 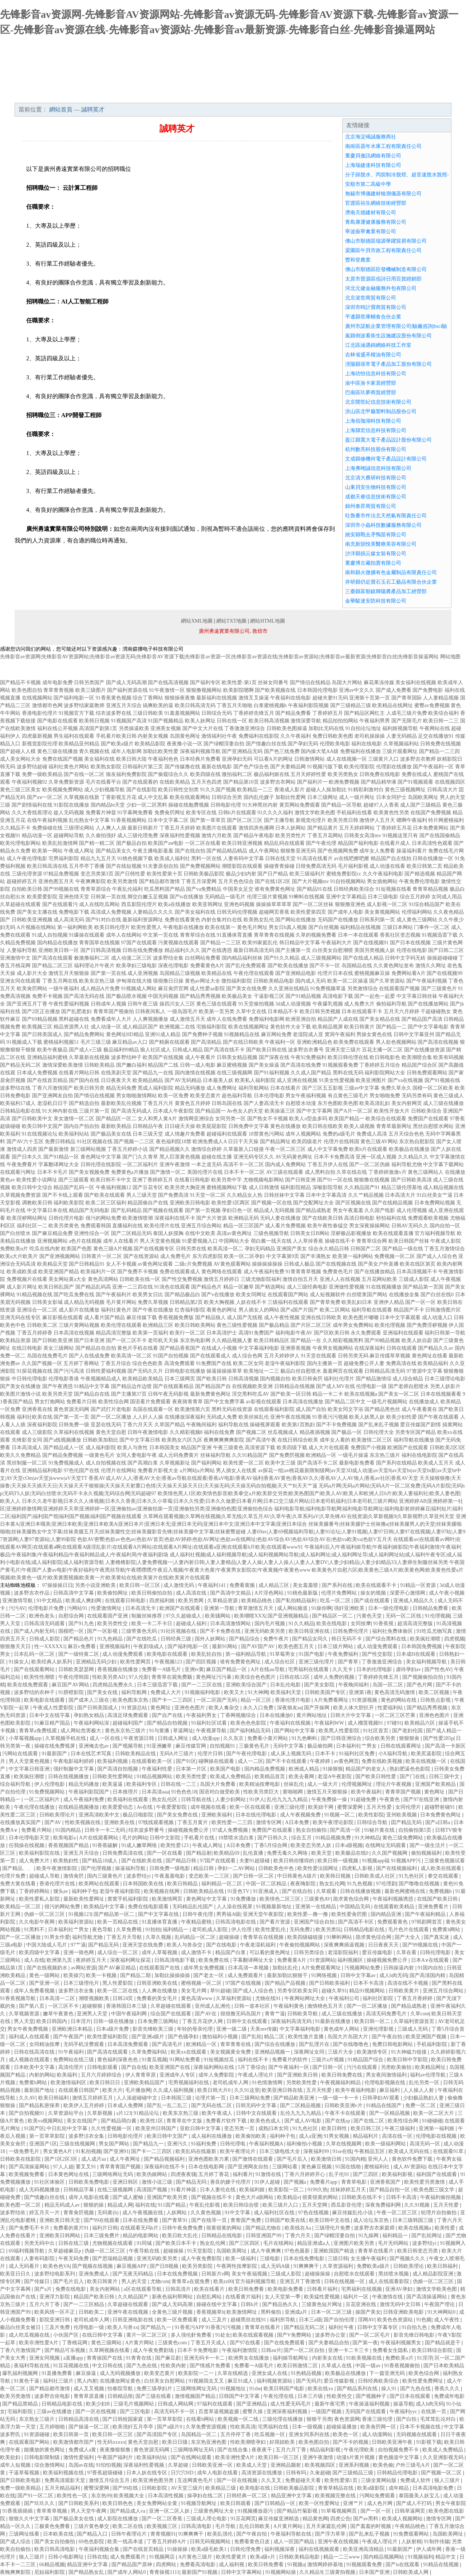 I want to click on 免费三级孕妇片, so click(x=155, y=2388).